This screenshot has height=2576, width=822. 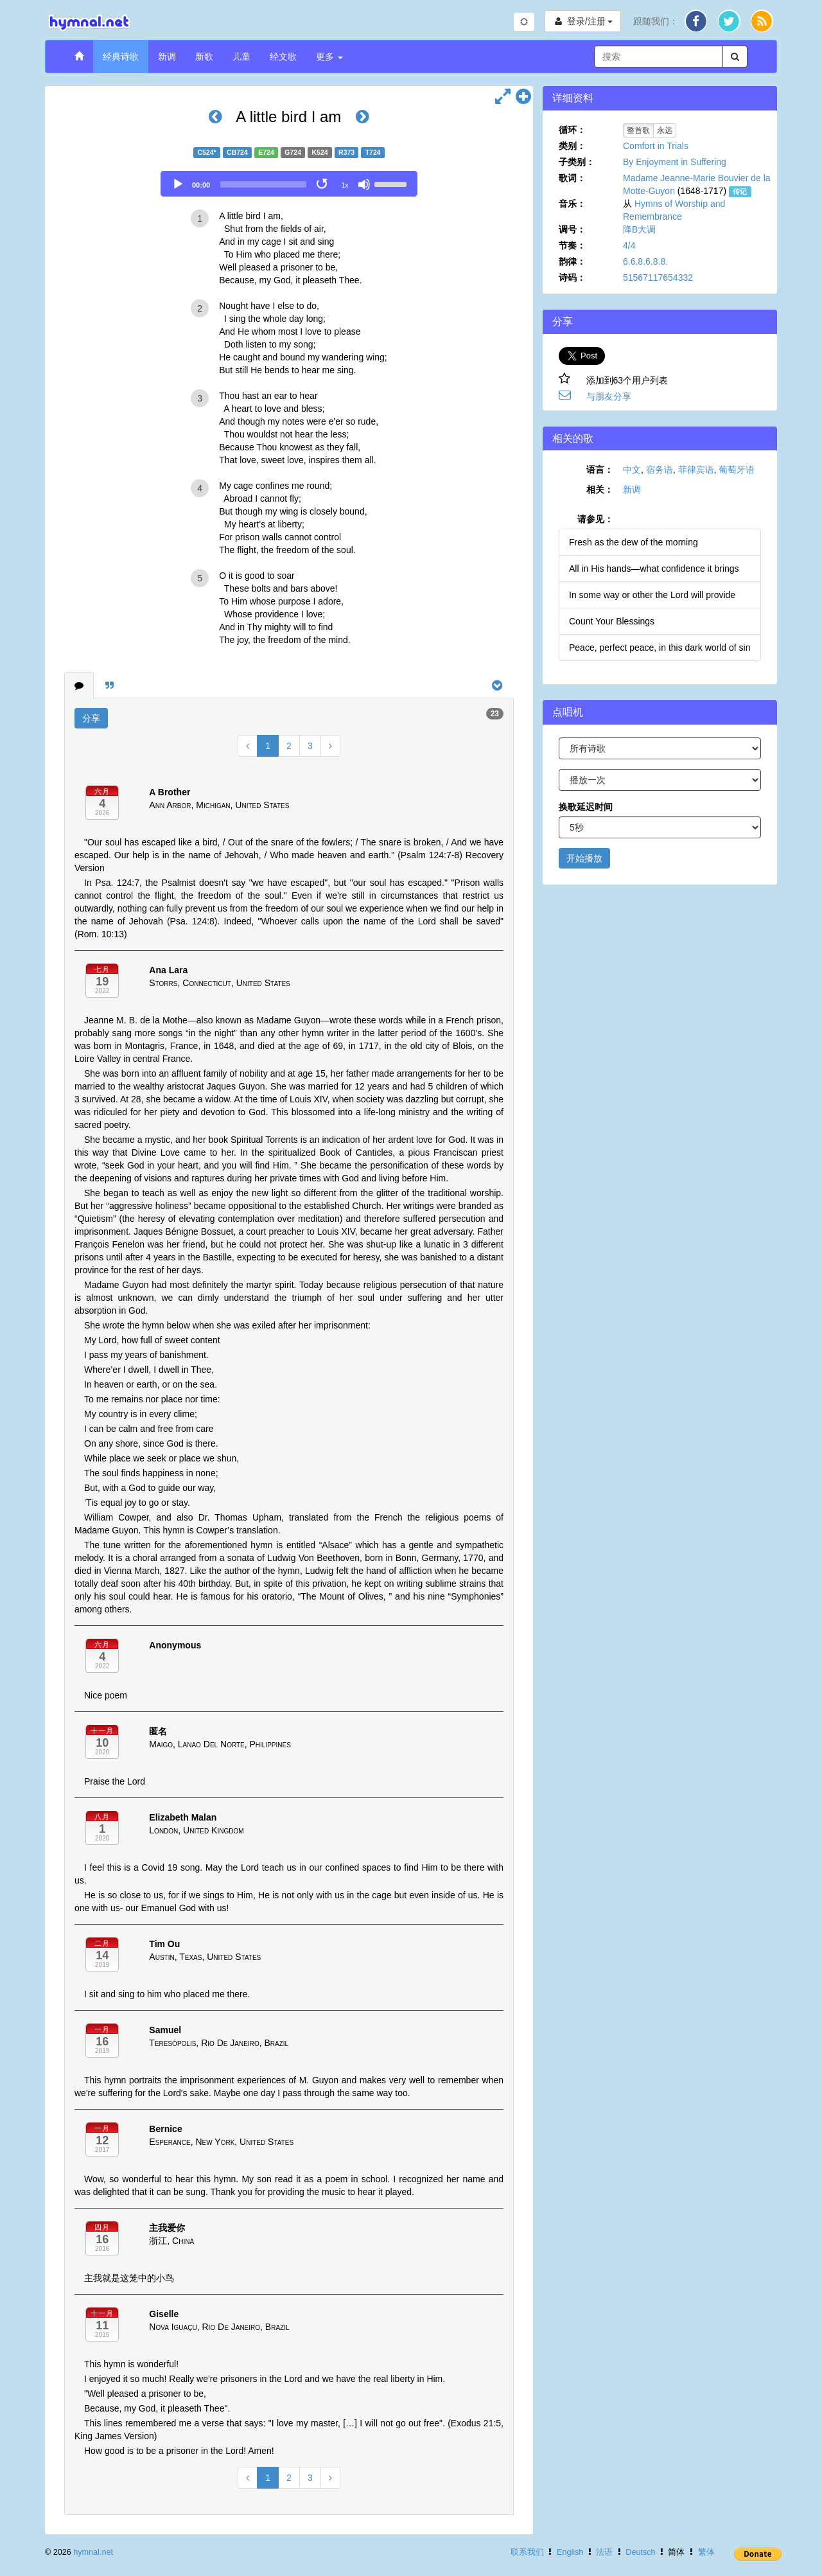 What do you see at coordinates (121, 56) in the screenshot?
I see `经典诗歌` at bounding box center [121, 56].